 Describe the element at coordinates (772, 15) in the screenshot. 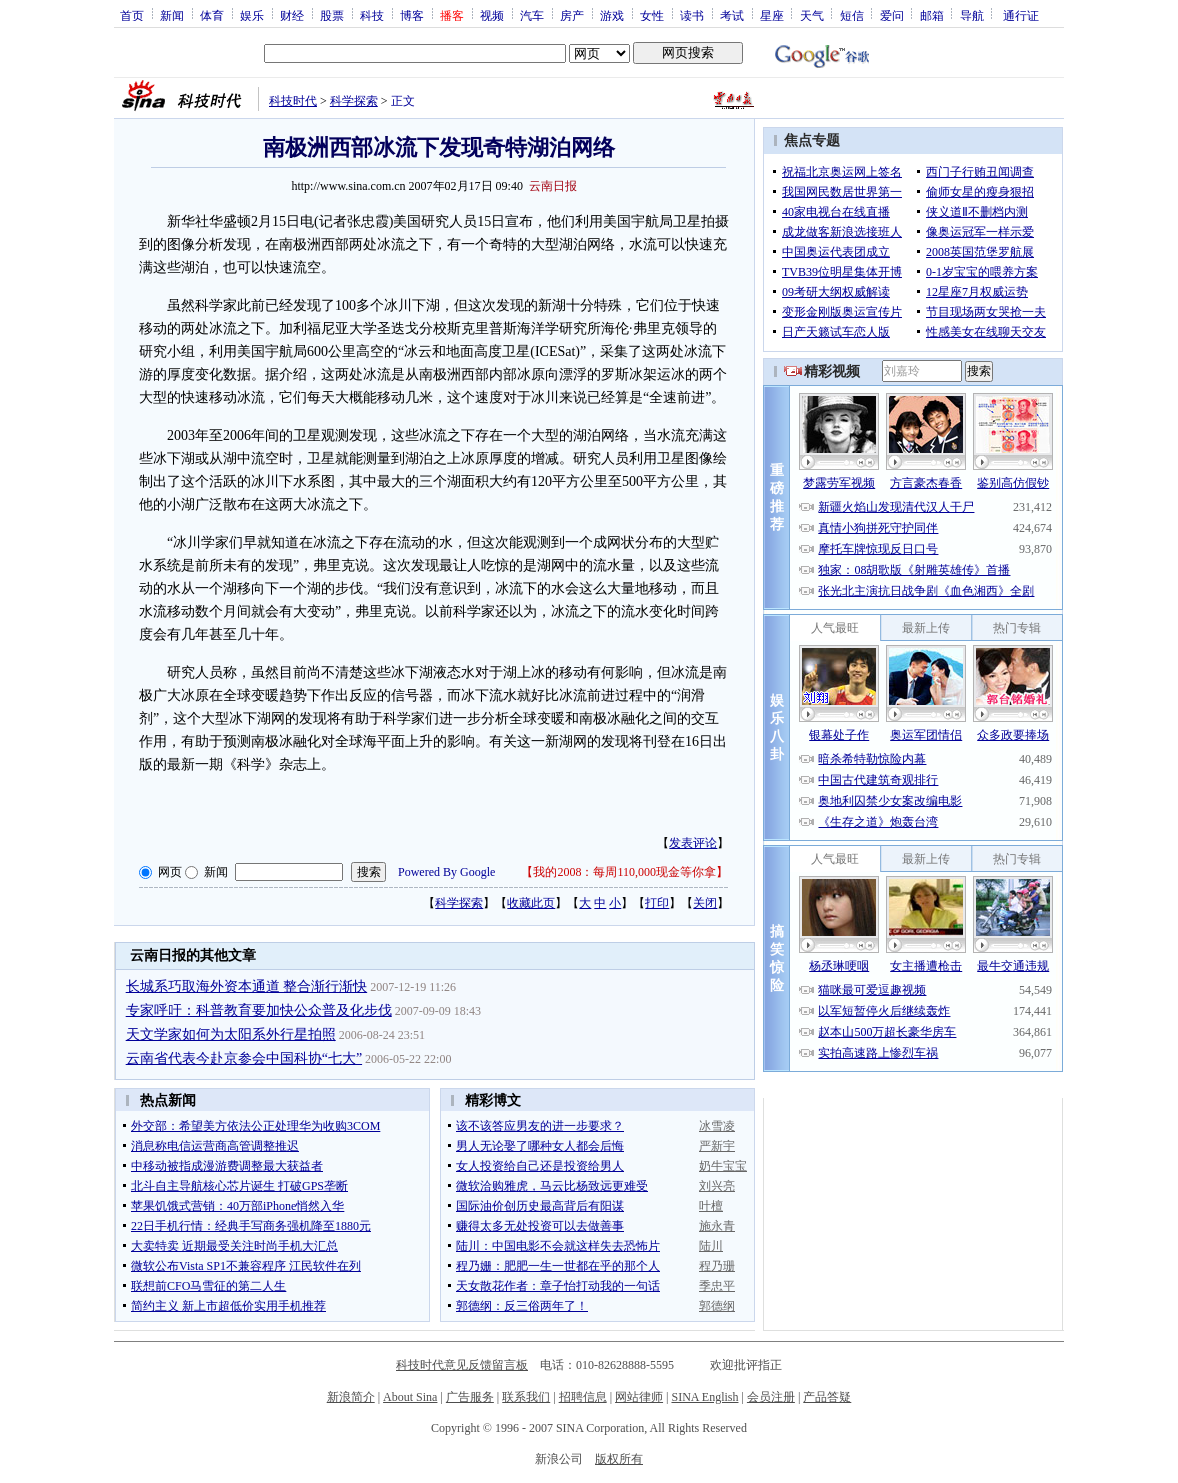

I see `星座` at that location.